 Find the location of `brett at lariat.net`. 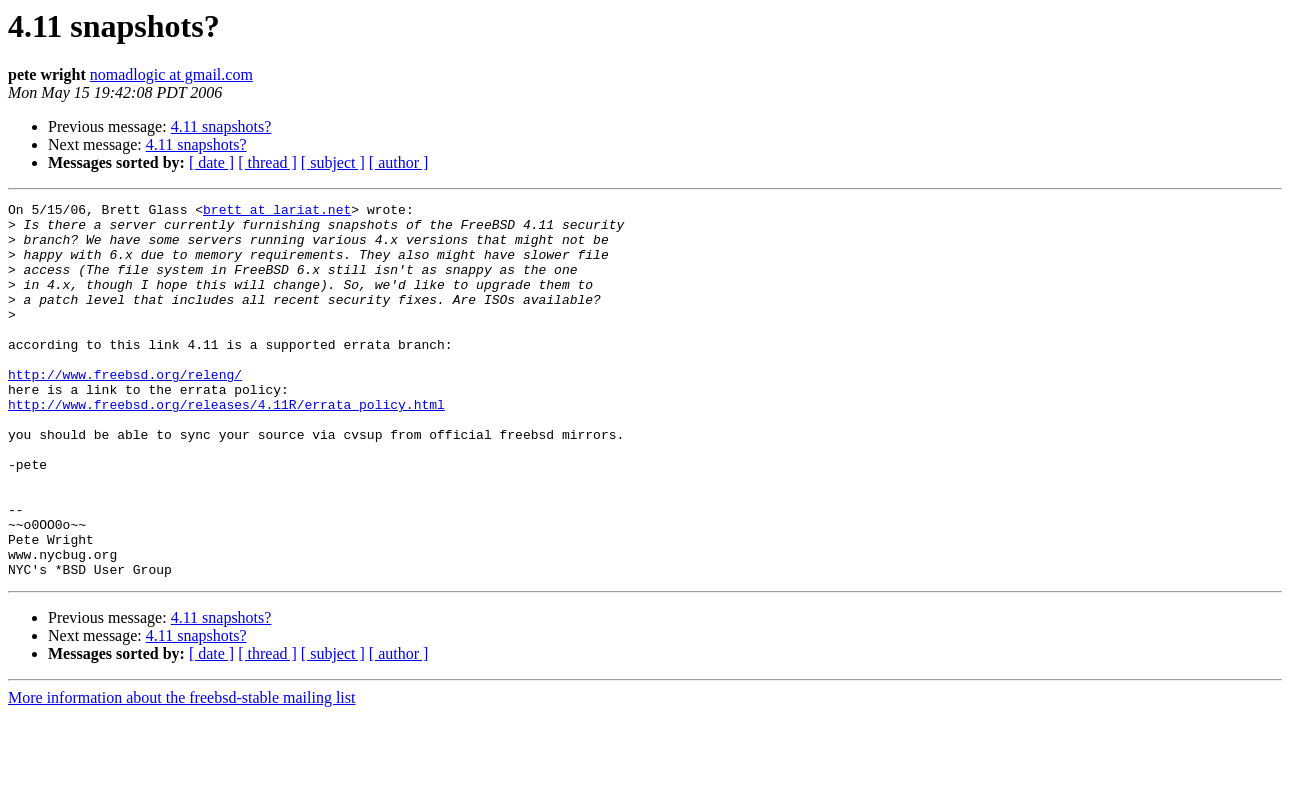

brett at lariat.net is located at coordinates (277, 212).